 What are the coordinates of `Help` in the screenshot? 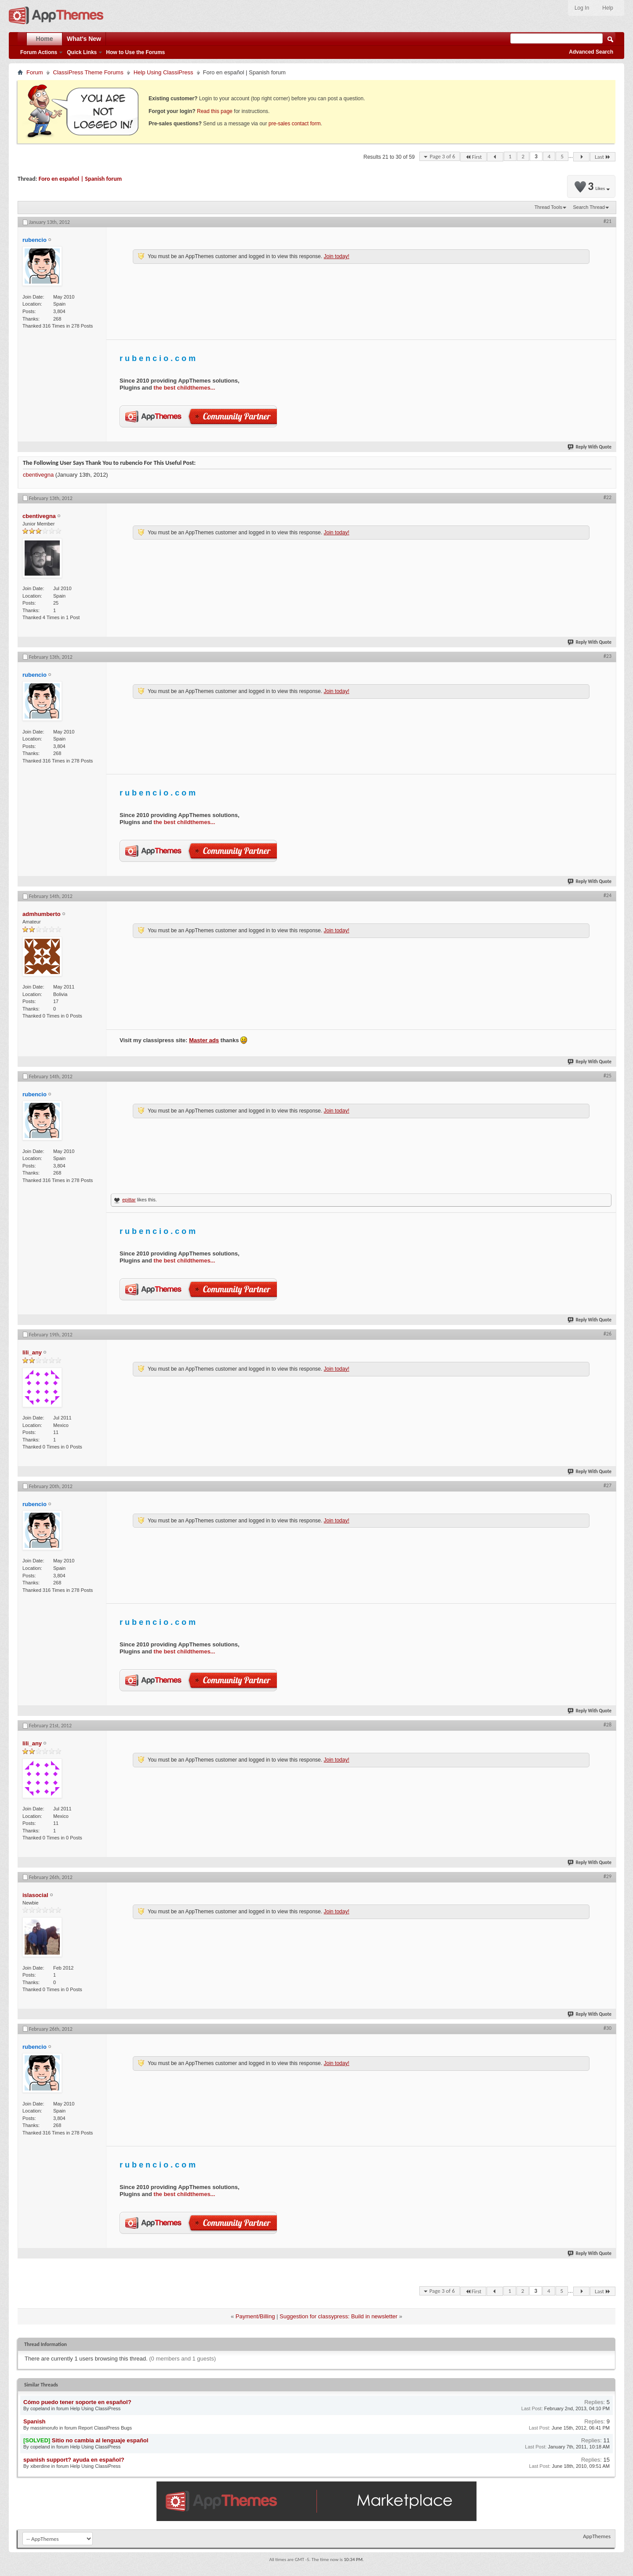 It's located at (607, 8).